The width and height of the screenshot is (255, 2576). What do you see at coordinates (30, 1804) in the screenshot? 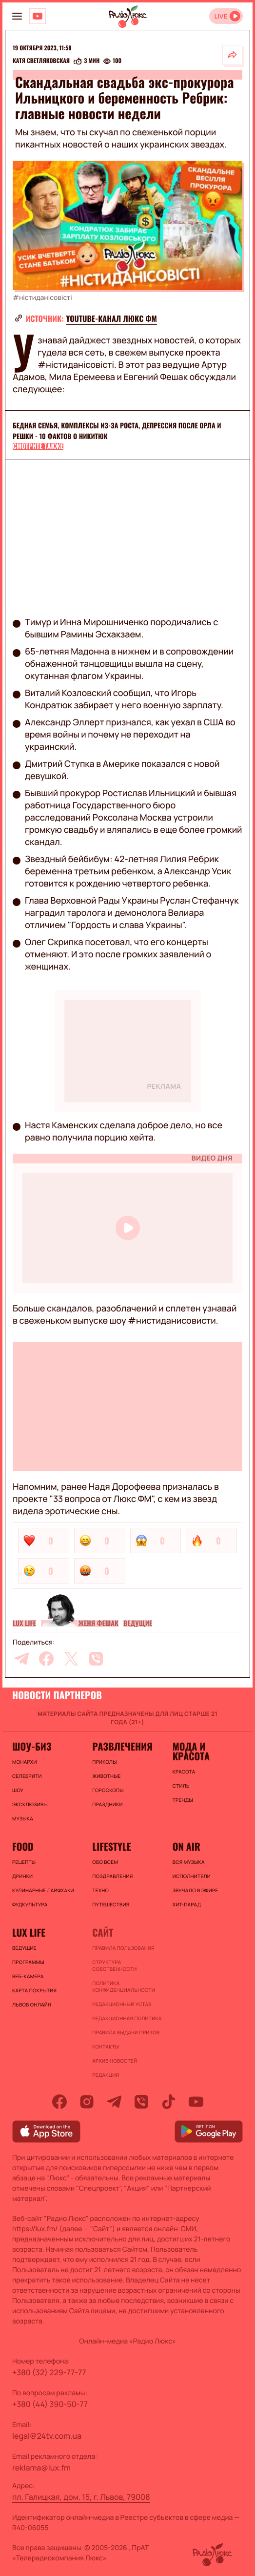
I see `Эксклюзивы` at bounding box center [30, 1804].